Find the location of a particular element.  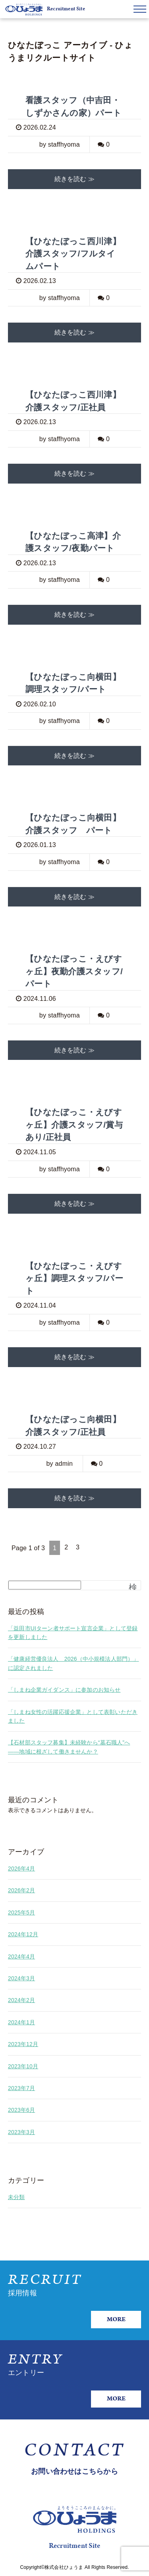

「しまね企業ガイダンス」に参加のお知らせ is located at coordinates (64, 1690).